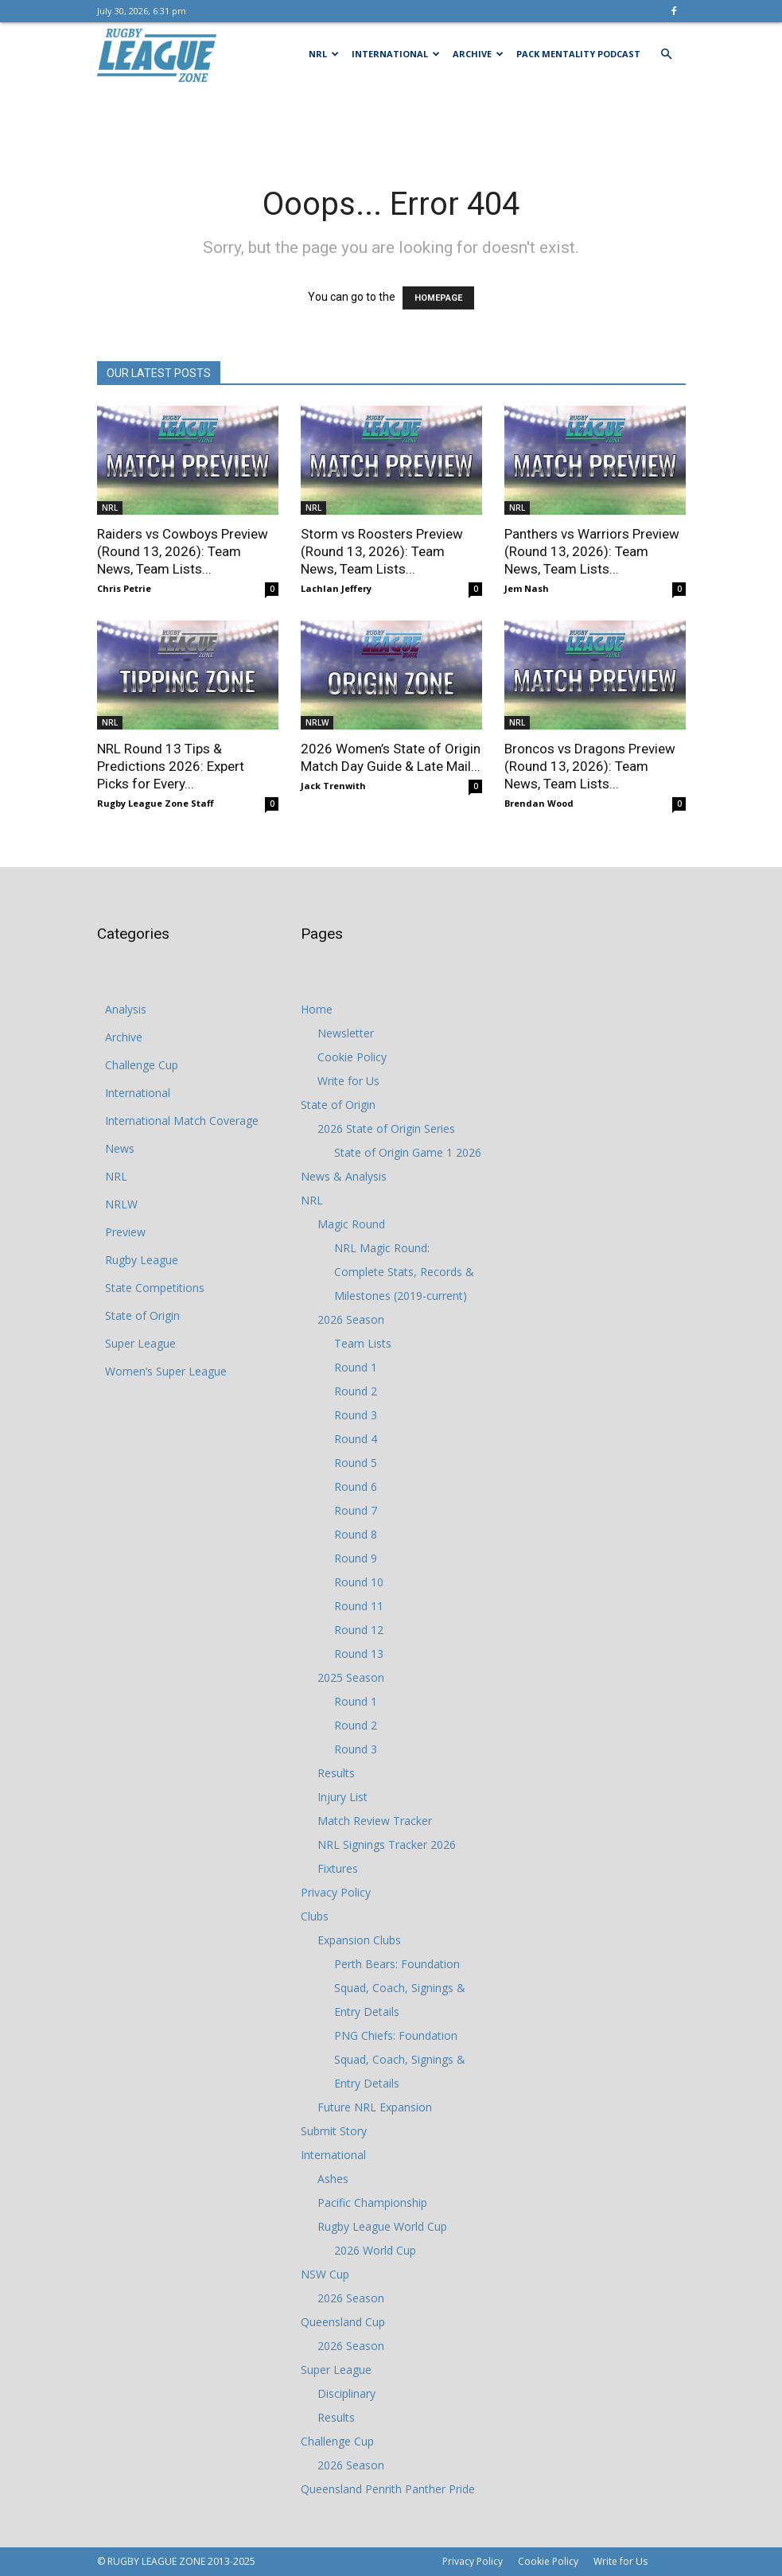 Image resolution: width=782 pixels, height=2576 pixels. Describe the element at coordinates (344, 1176) in the screenshot. I see `News & Analysis` at that location.